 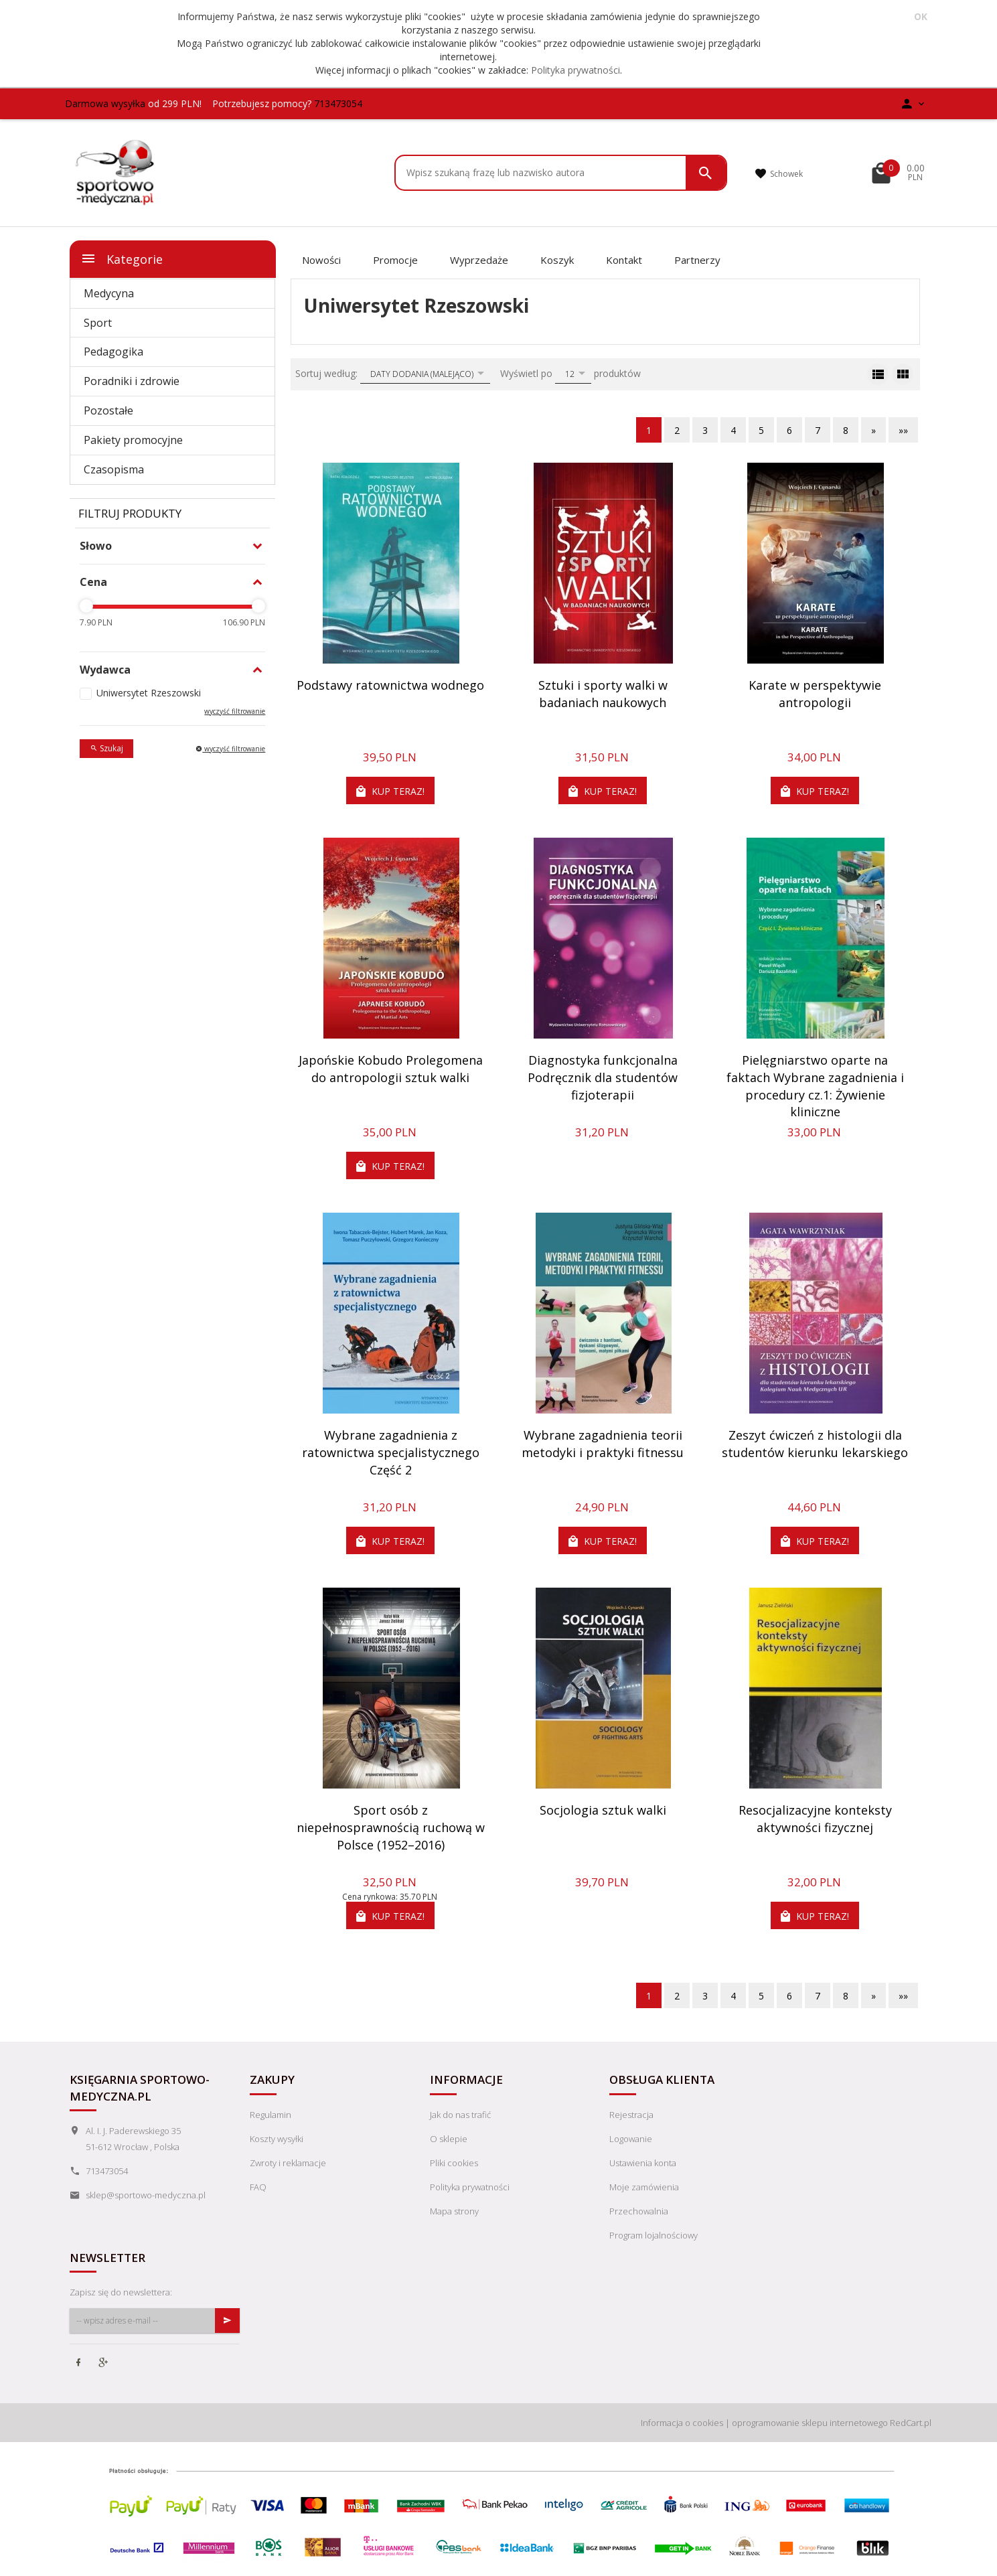 What do you see at coordinates (603, 1443) in the screenshot?
I see `Wybrane zagadnienia teorii metodyki i praktyki fitnessu` at bounding box center [603, 1443].